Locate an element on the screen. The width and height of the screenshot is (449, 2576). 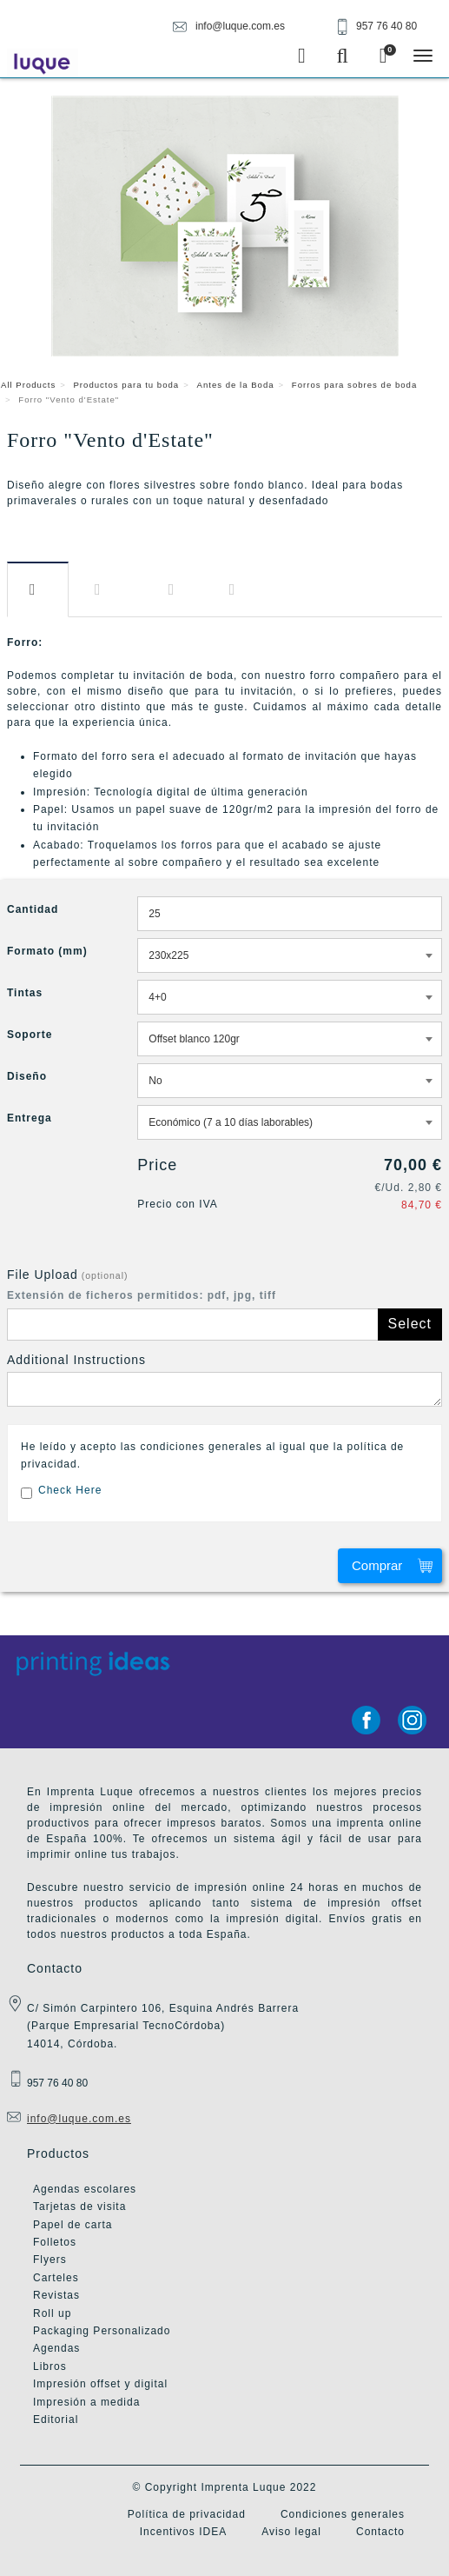
Forros para sobres de boda is located at coordinates (354, 384).